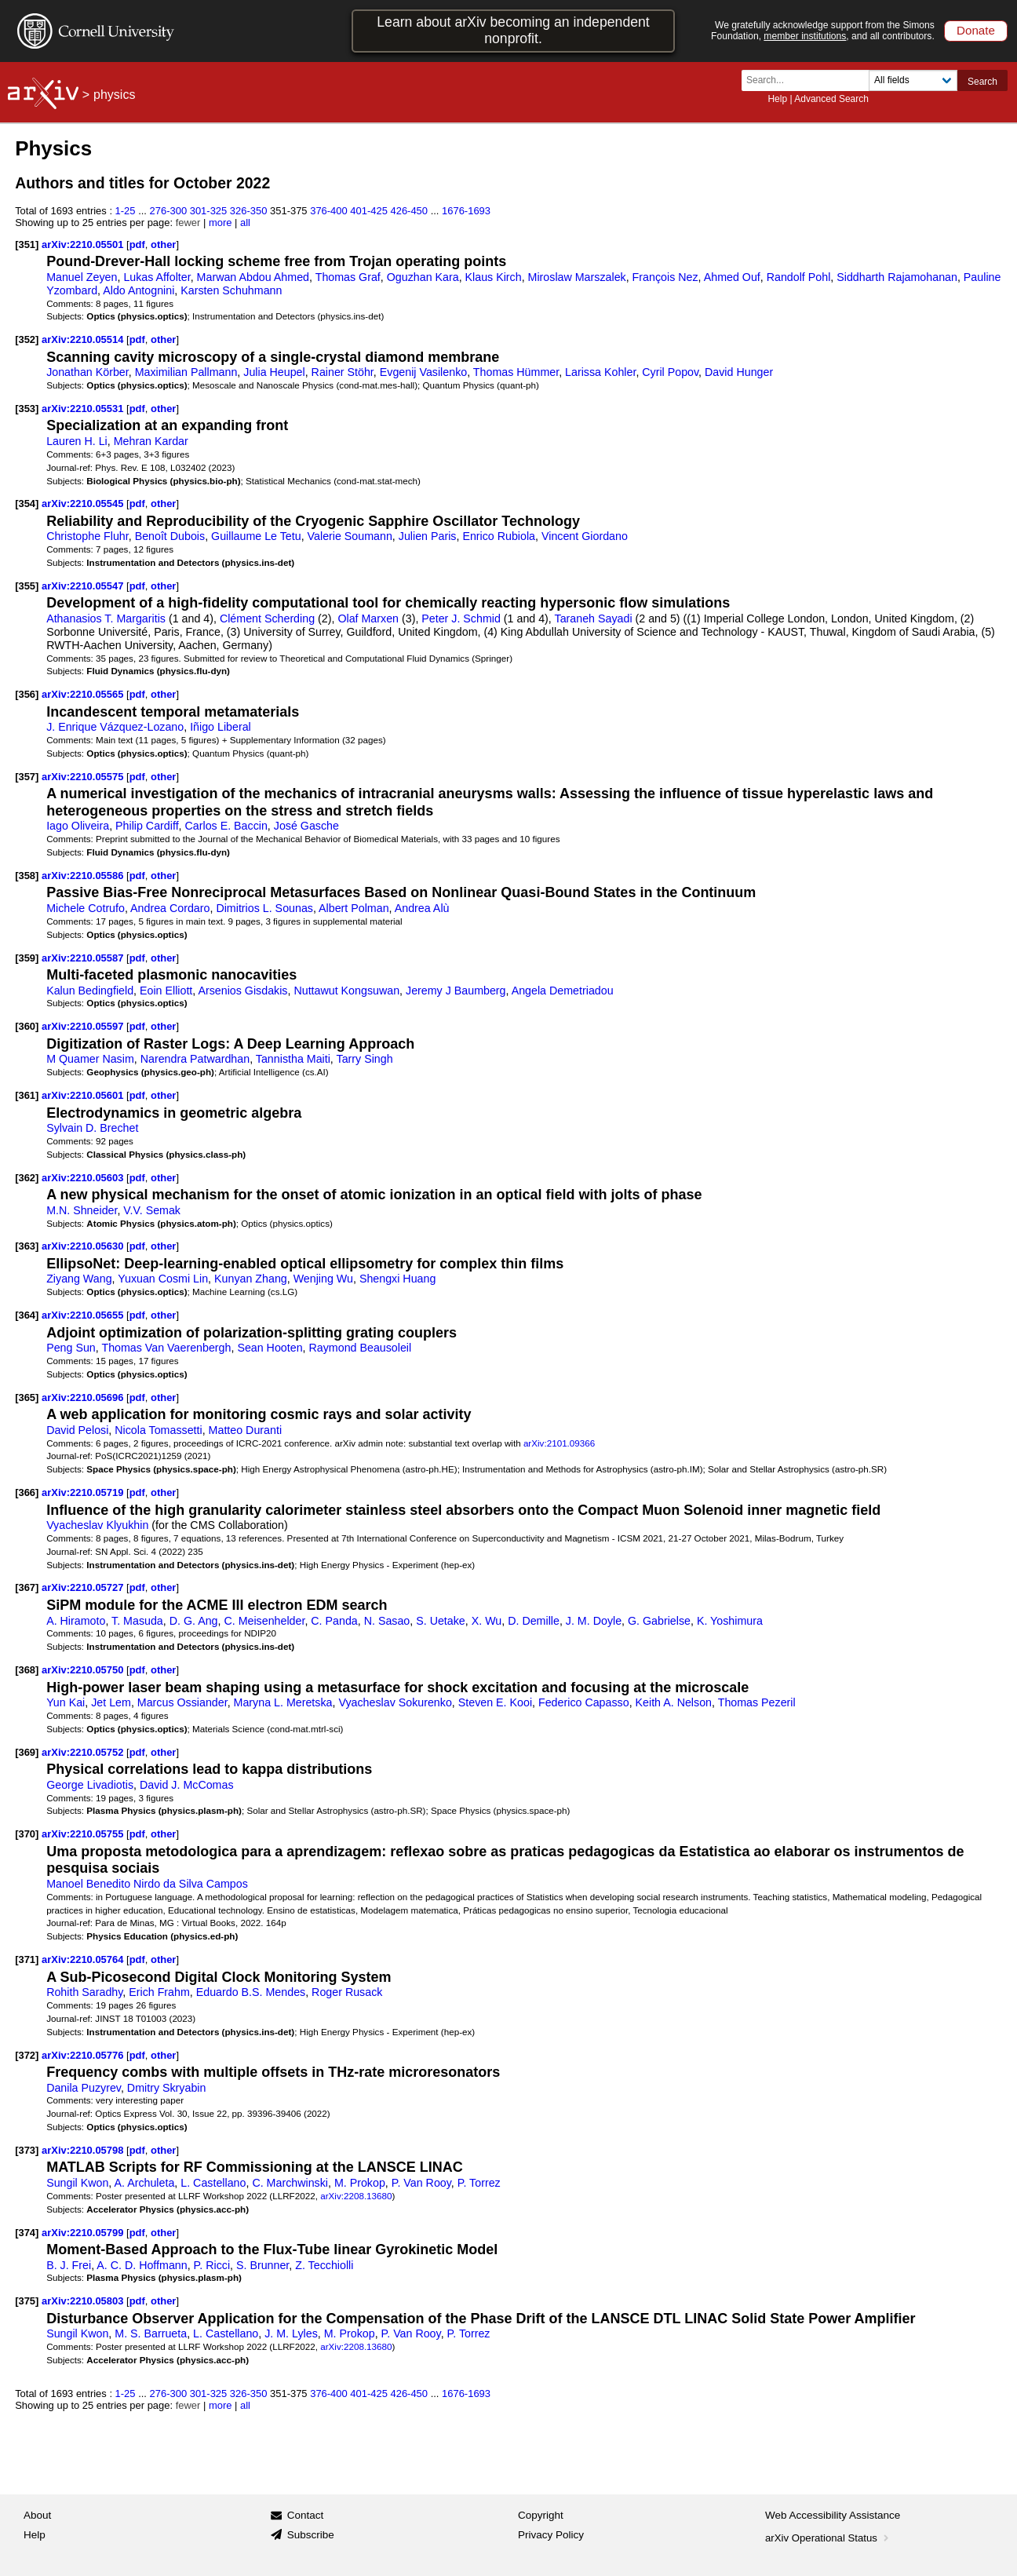 This screenshot has height=2576, width=1017. What do you see at coordinates (594, 1621) in the screenshot?
I see `J. M. Doyle` at bounding box center [594, 1621].